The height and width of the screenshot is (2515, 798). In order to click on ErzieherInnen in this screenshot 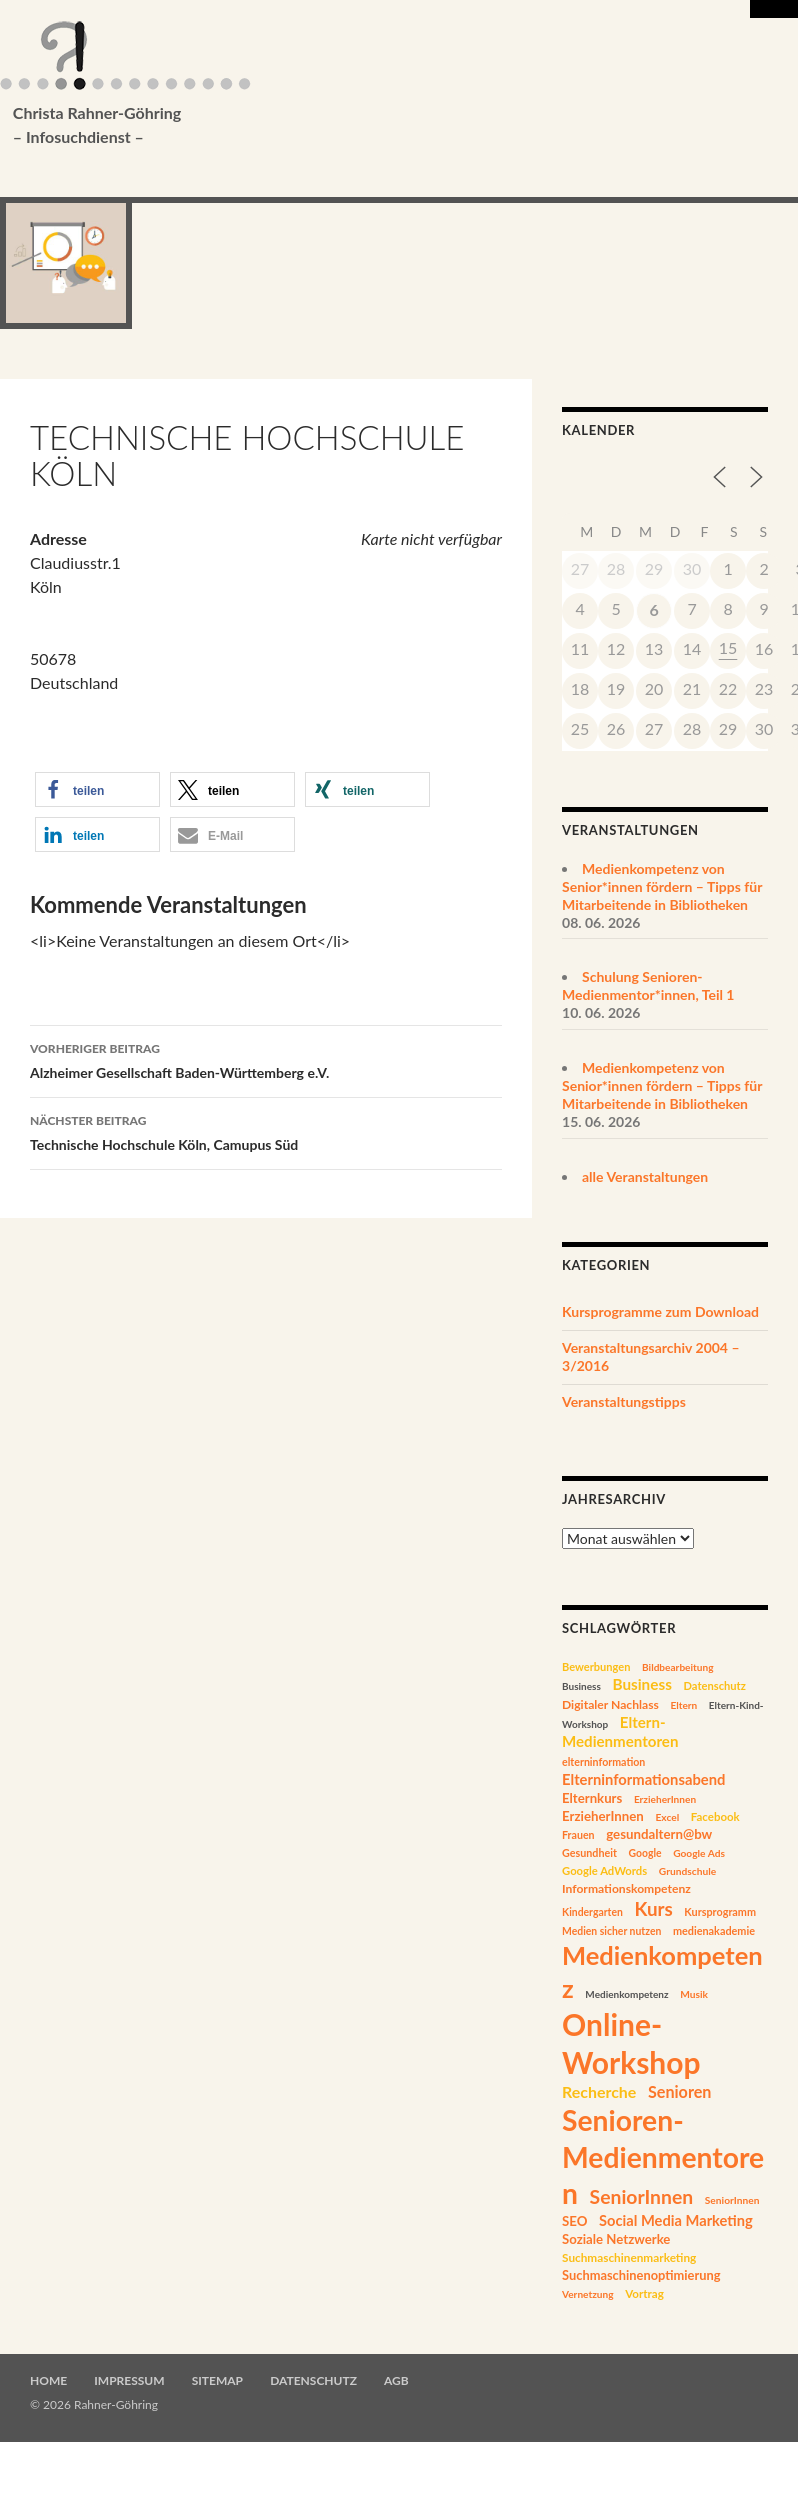, I will do `click(665, 1799)`.